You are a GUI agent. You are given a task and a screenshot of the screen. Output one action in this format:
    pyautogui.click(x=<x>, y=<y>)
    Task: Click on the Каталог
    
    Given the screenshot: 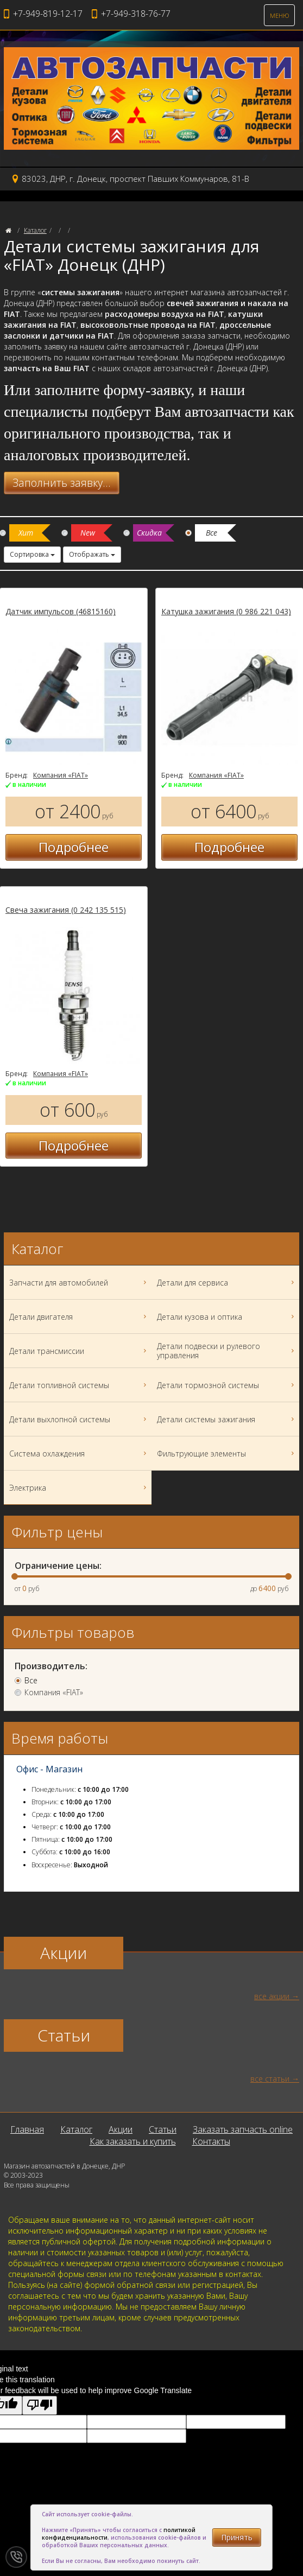 What is the action you would take?
    pyautogui.click(x=35, y=230)
    